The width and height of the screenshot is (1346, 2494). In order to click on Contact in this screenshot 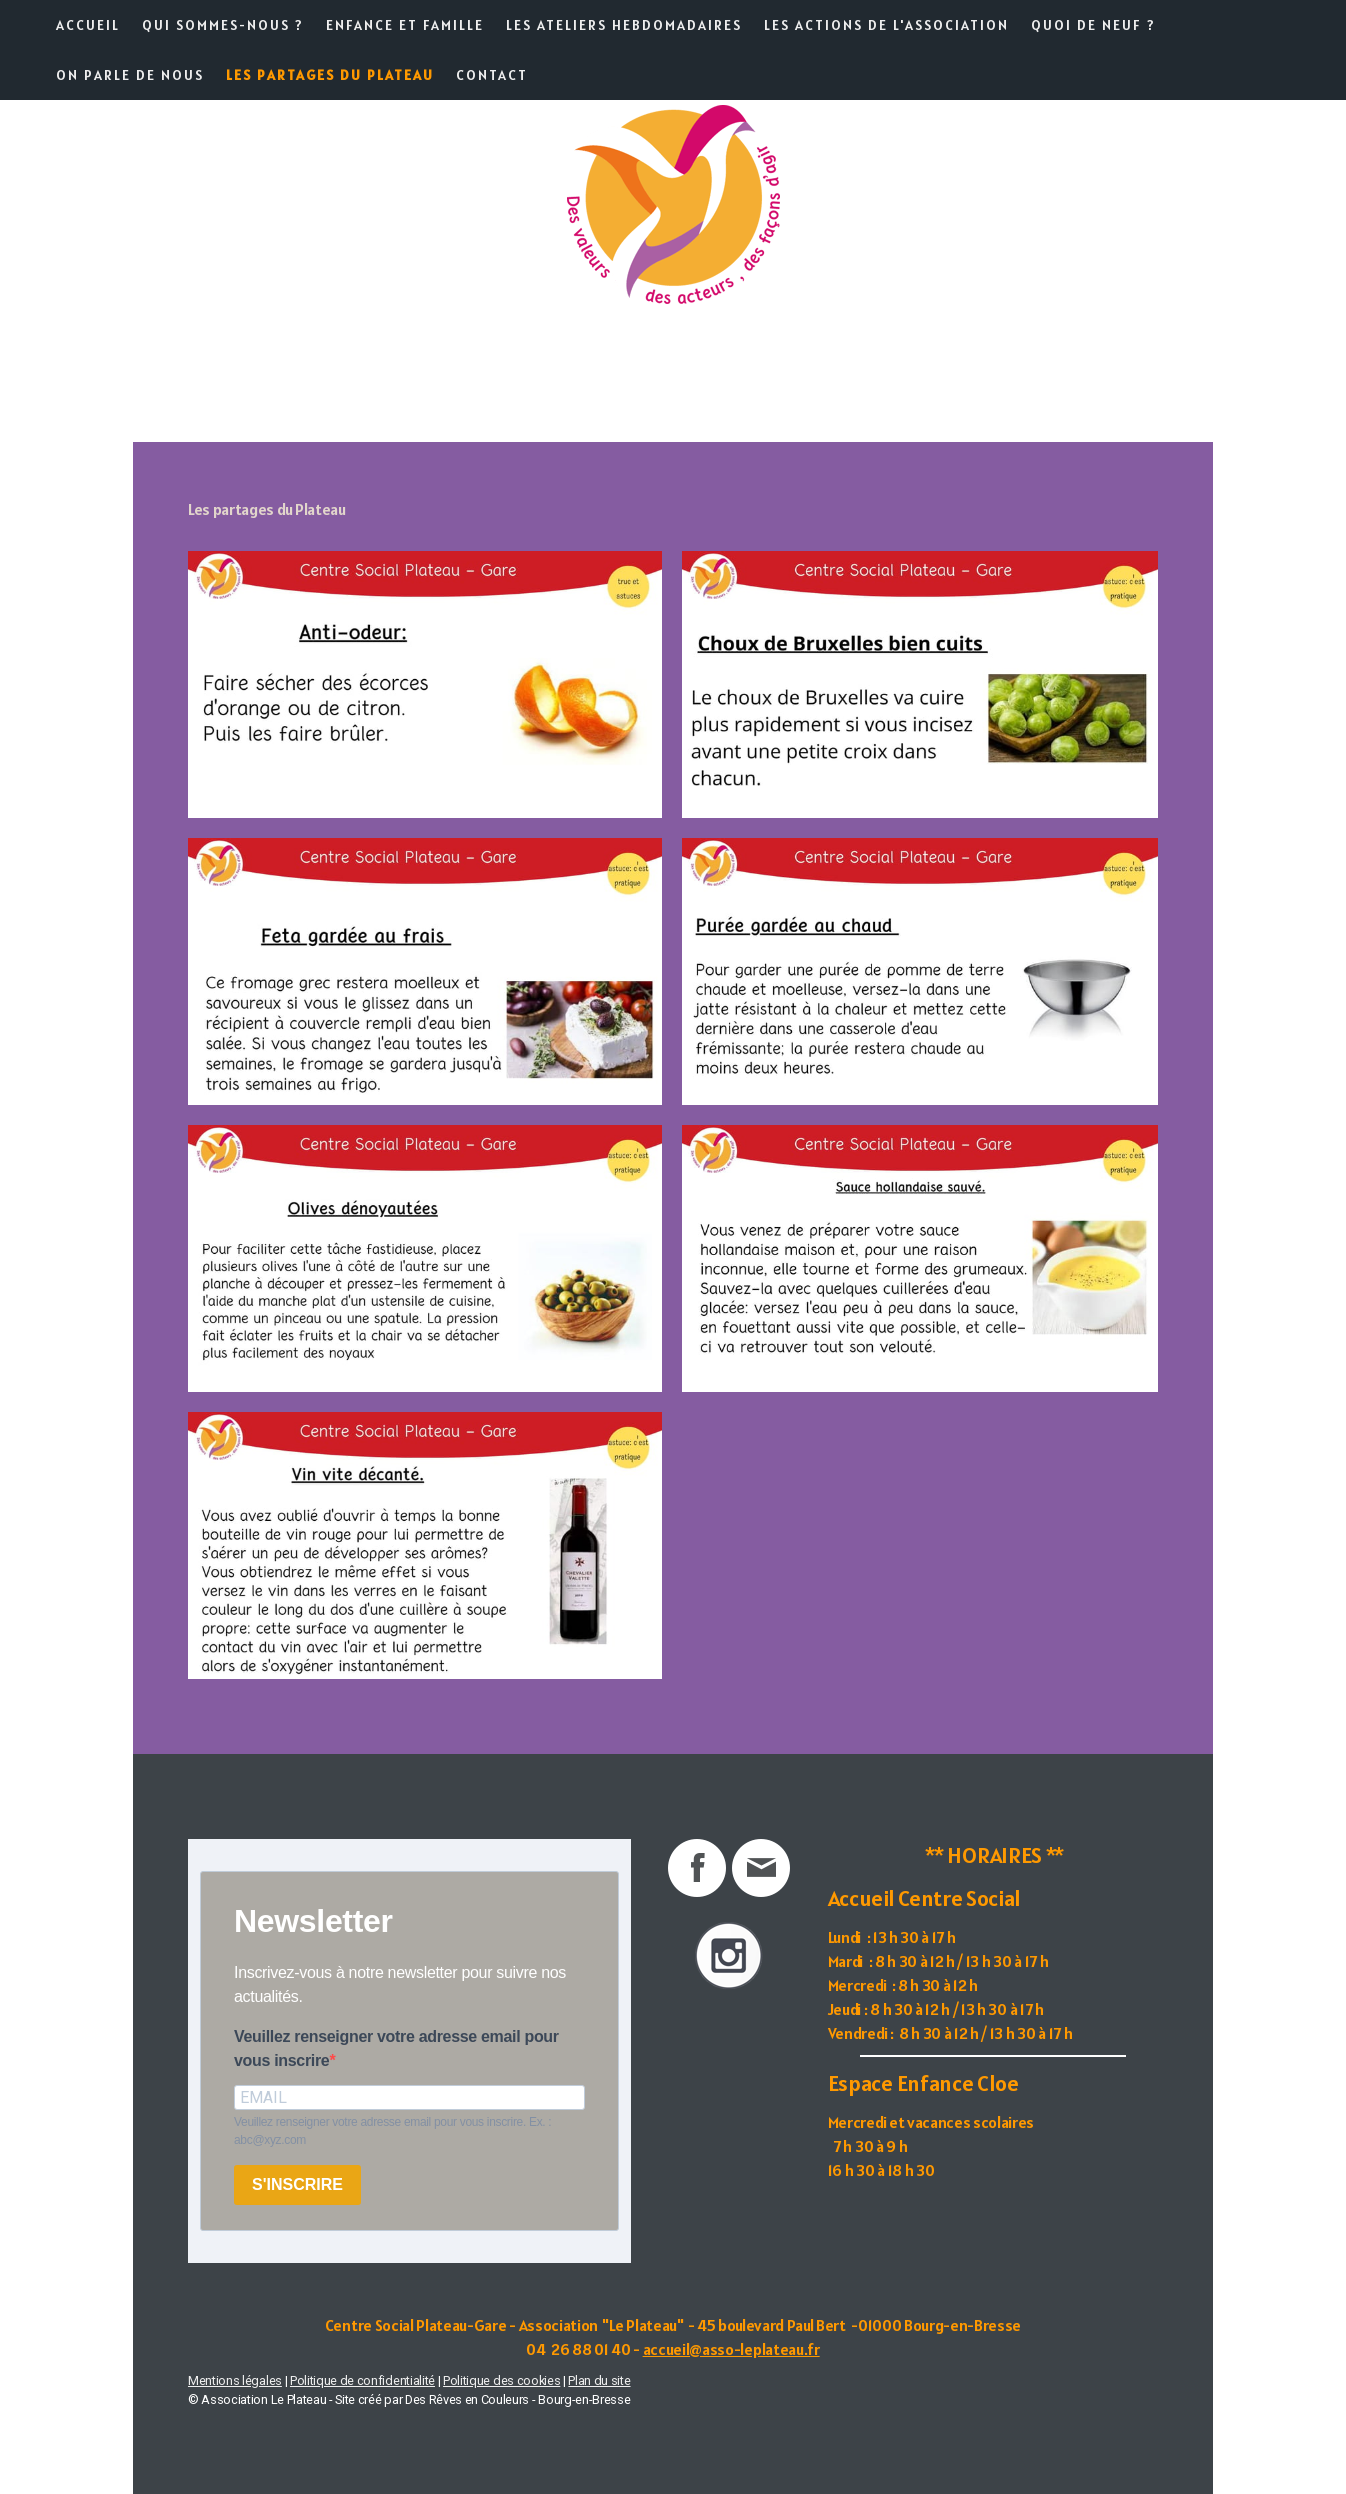, I will do `click(492, 75)`.